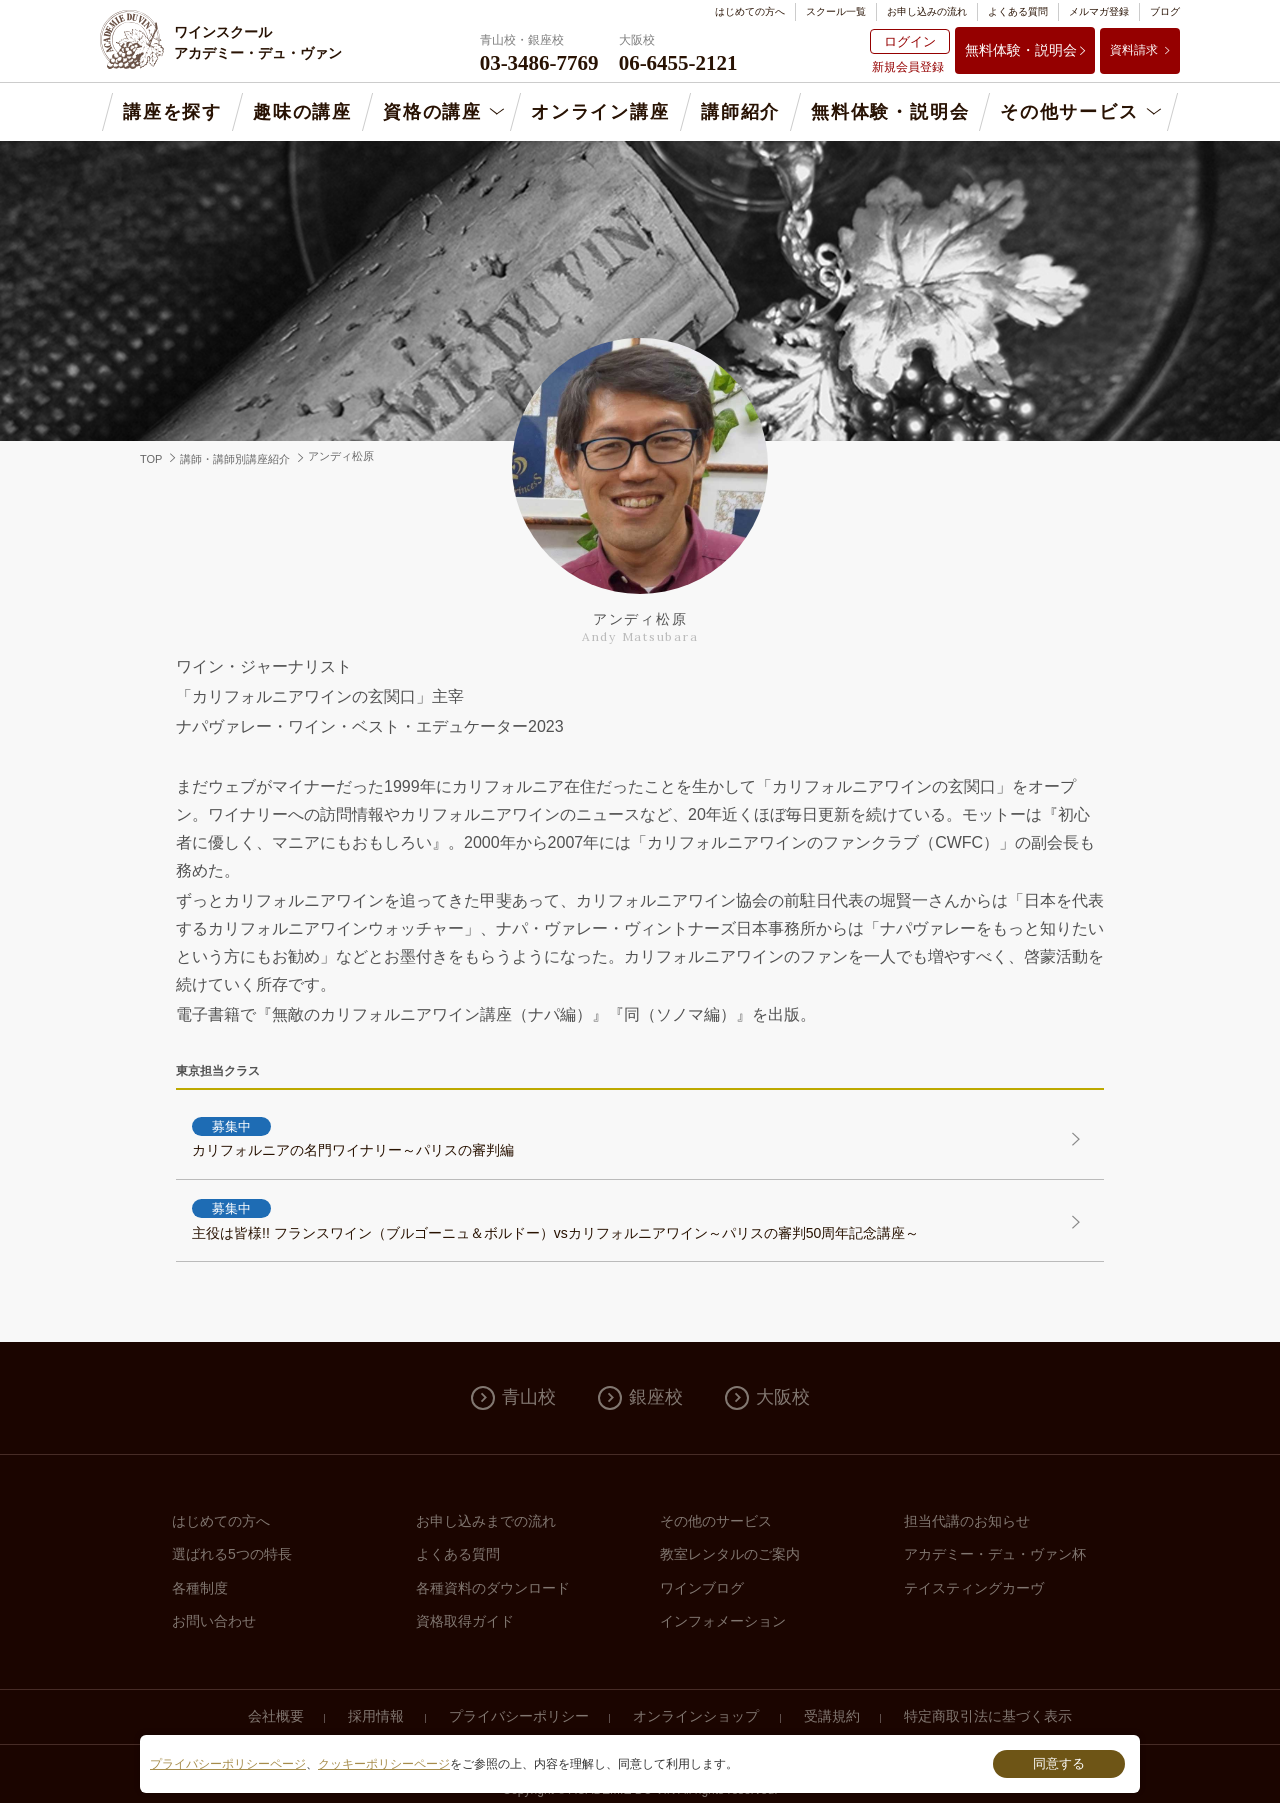  Describe the element at coordinates (232, 1554) in the screenshot. I see `選ばれる5つの特長` at that location.